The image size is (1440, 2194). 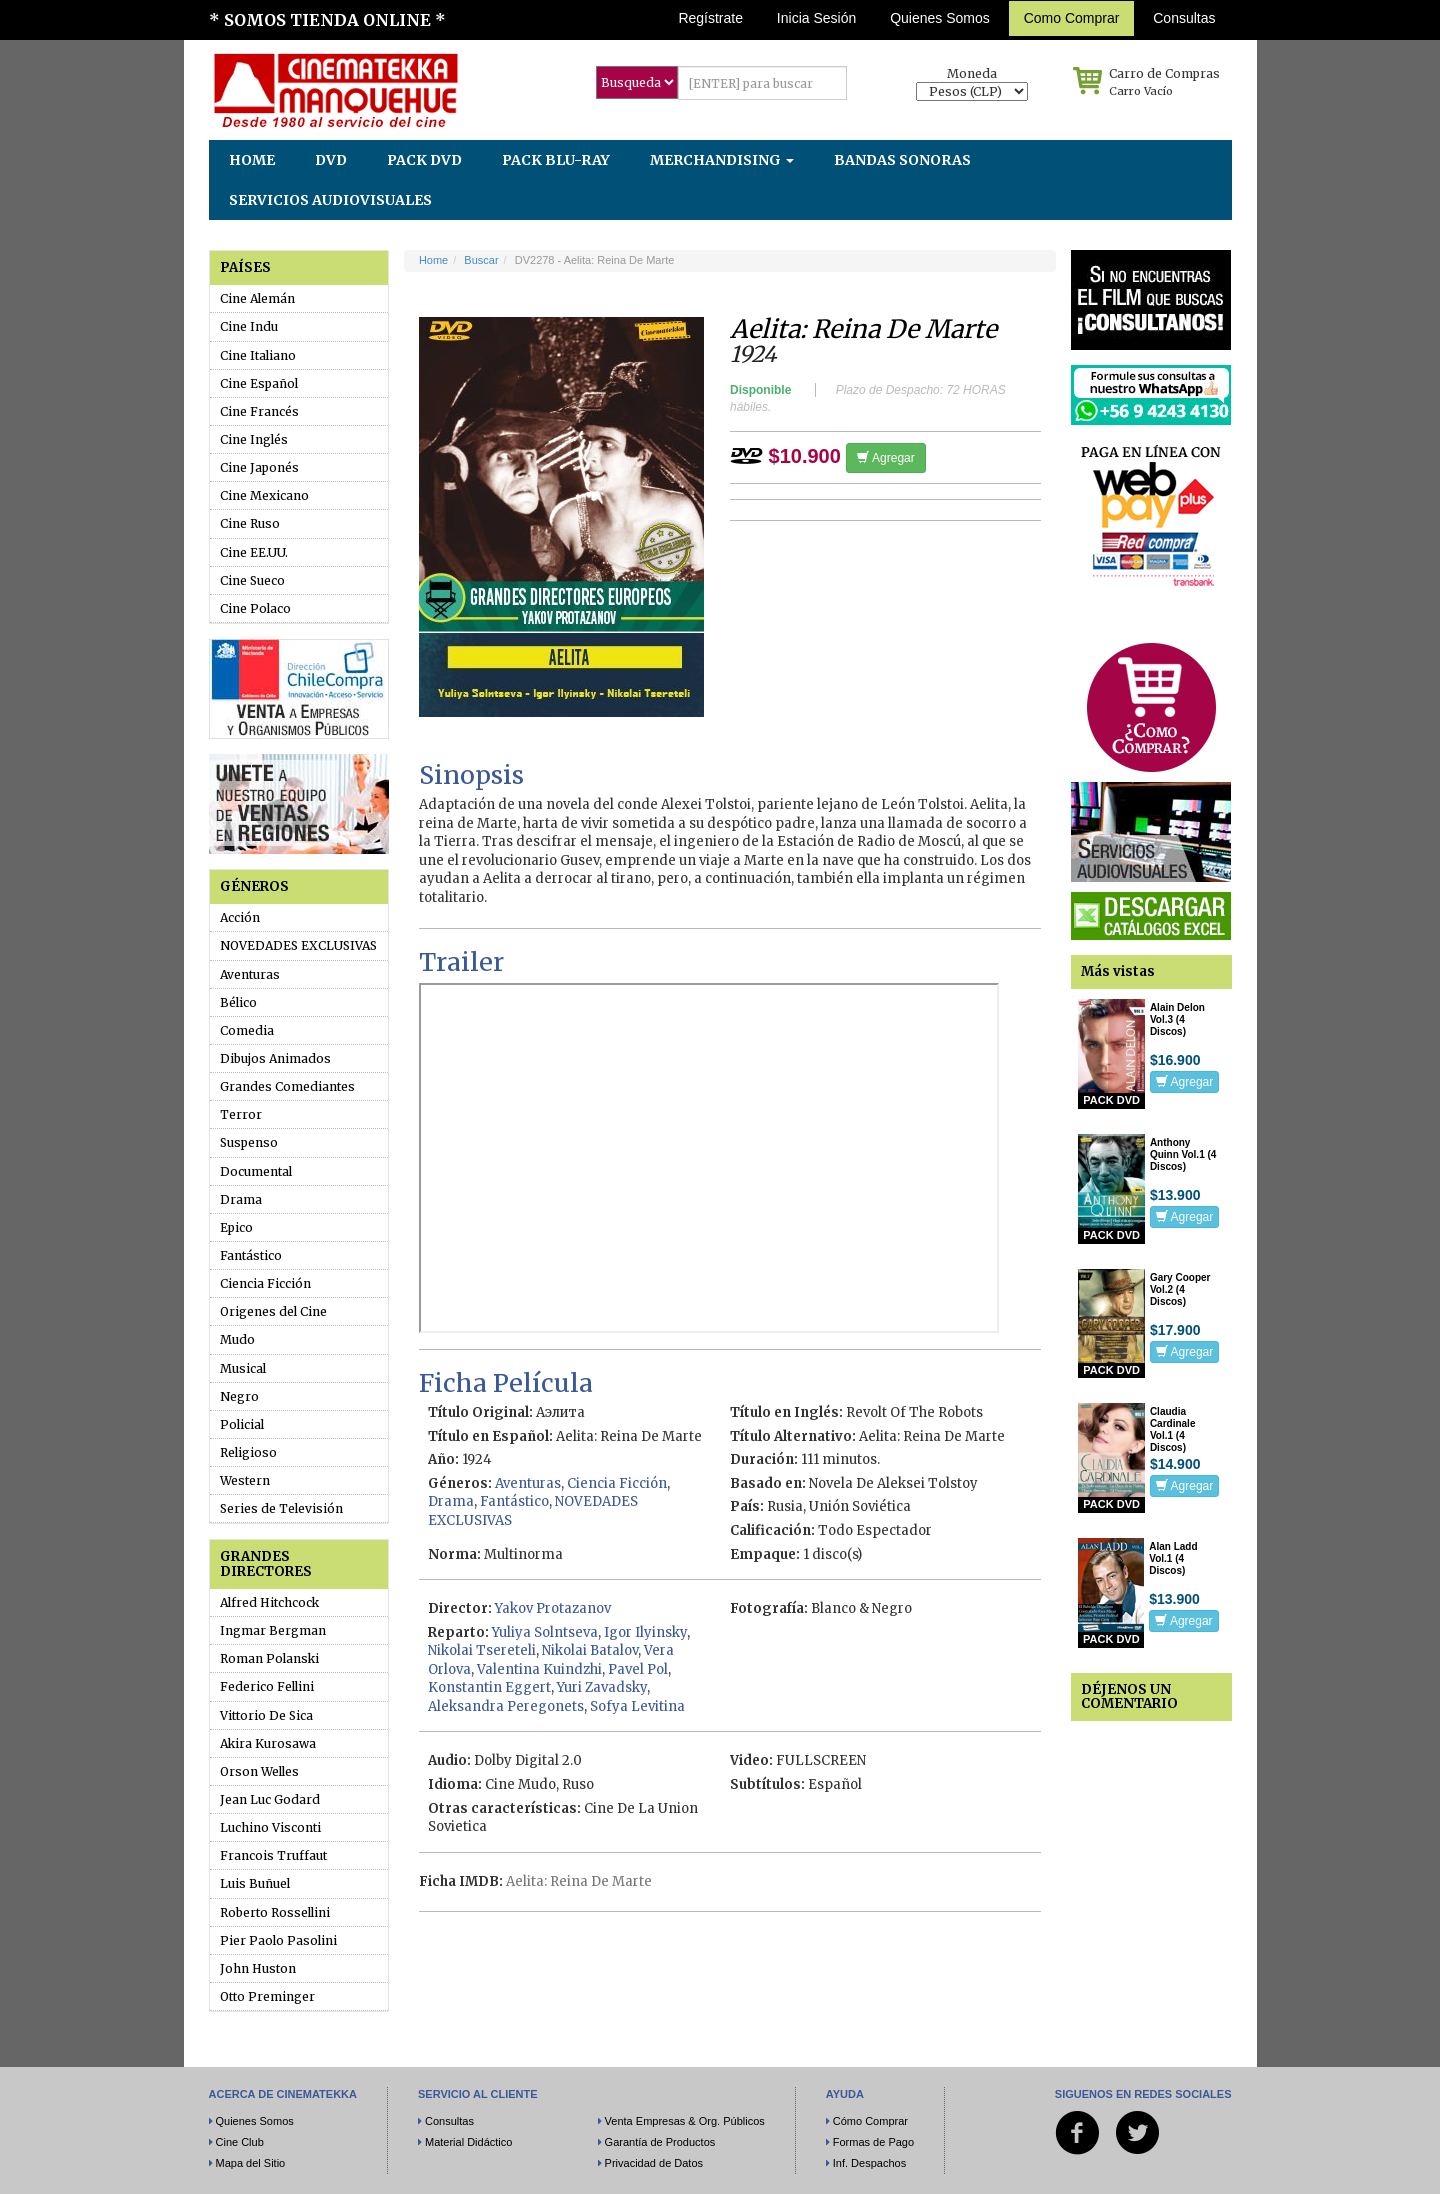 I want to click on Inicia Sesión, so click(x=816, y=18).